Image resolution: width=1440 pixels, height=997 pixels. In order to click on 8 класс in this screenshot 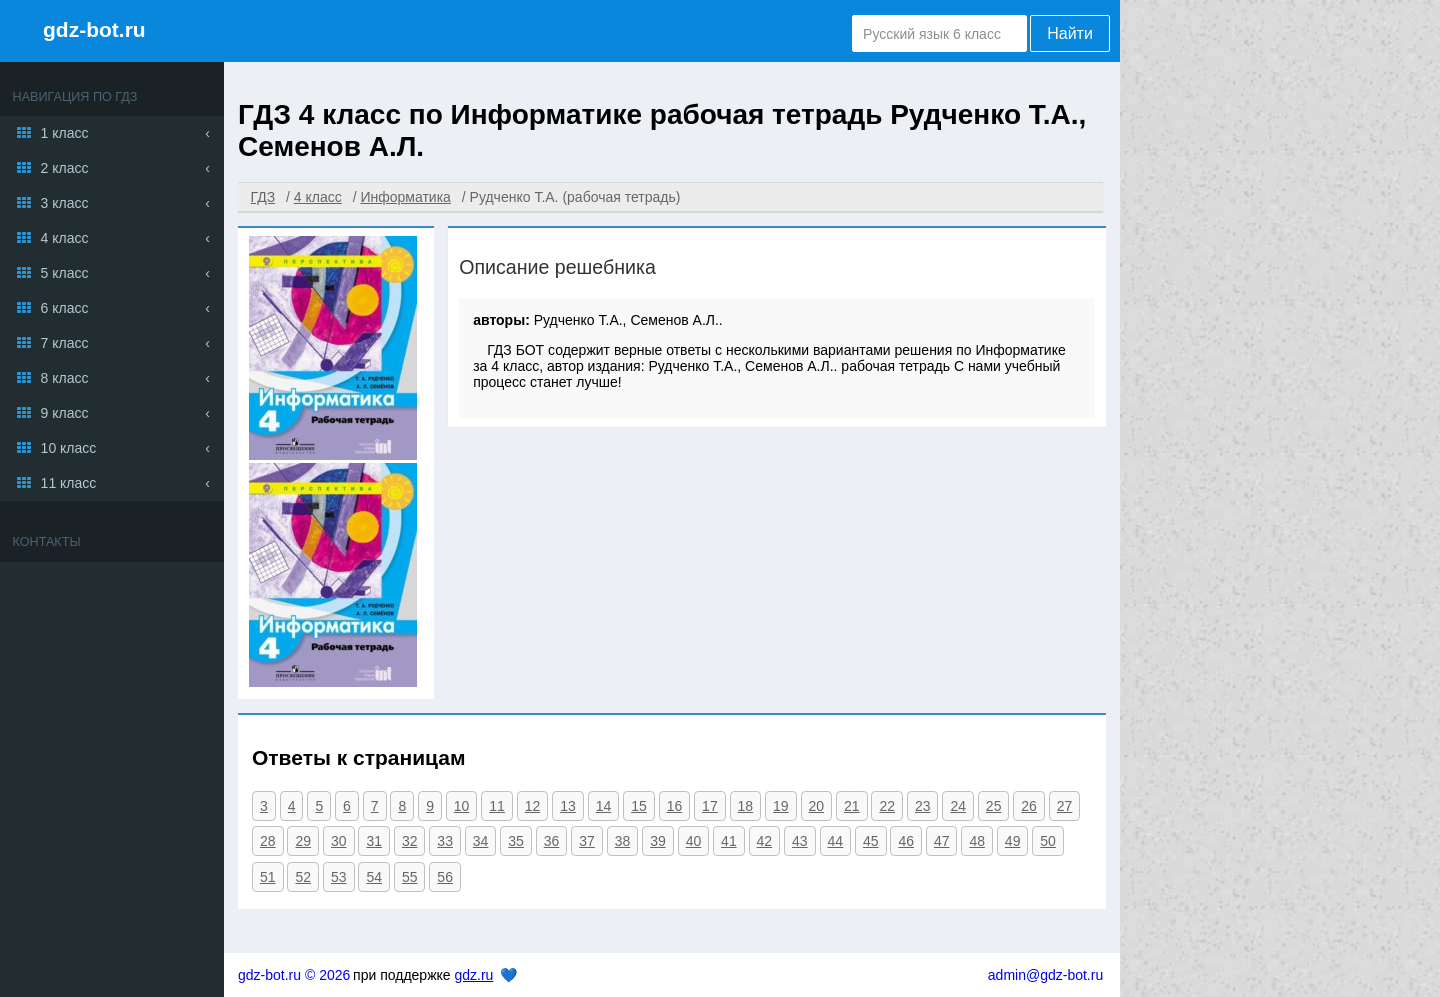, I will do `click(65, 378)`.